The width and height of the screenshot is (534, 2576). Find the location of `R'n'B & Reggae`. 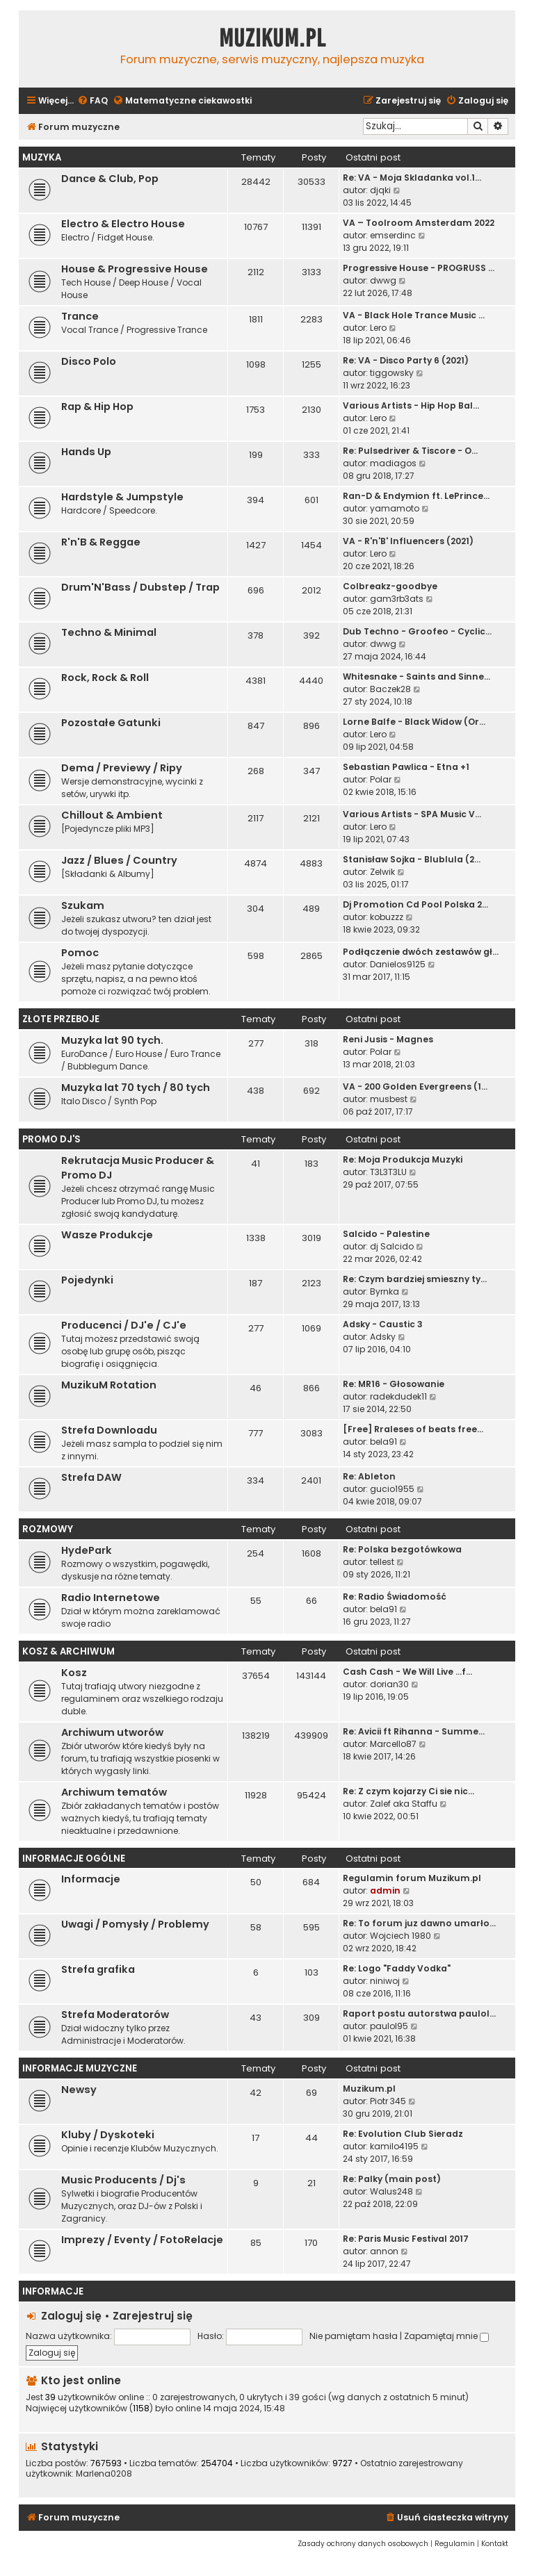

R'n'B & Reggae is located at coordinates (100, 542).